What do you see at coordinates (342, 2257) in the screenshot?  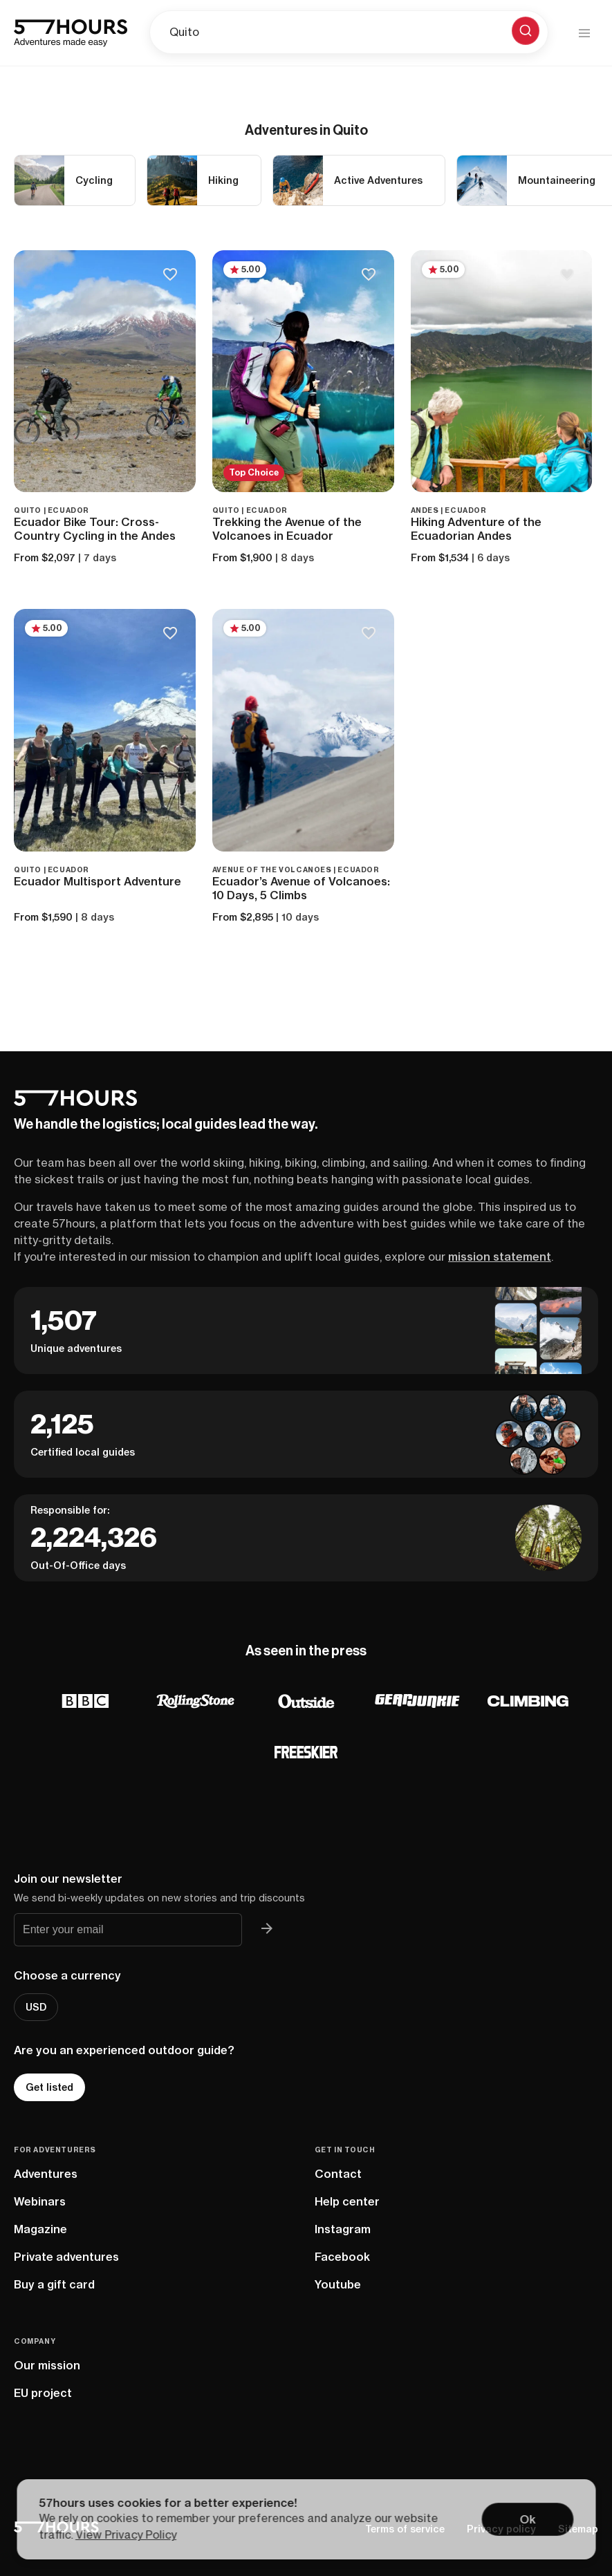 I see `Facebook` at bounding box center [342, 2257].